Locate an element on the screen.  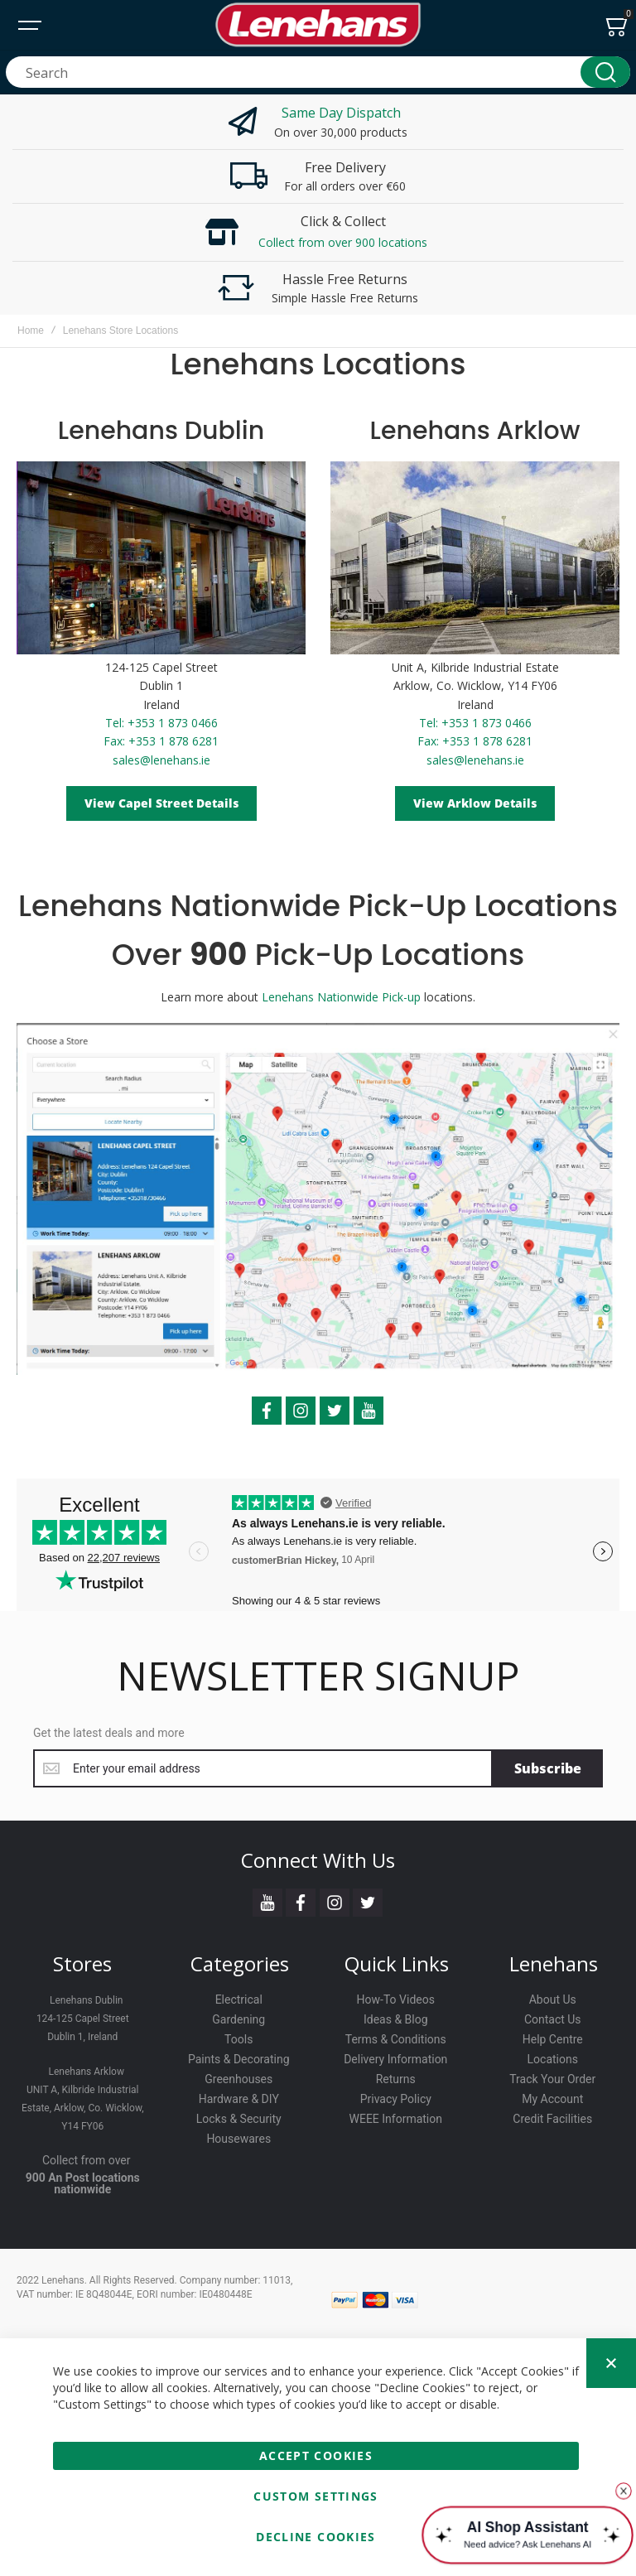
Terms & Conditions is located at coordinates (395, 2039).